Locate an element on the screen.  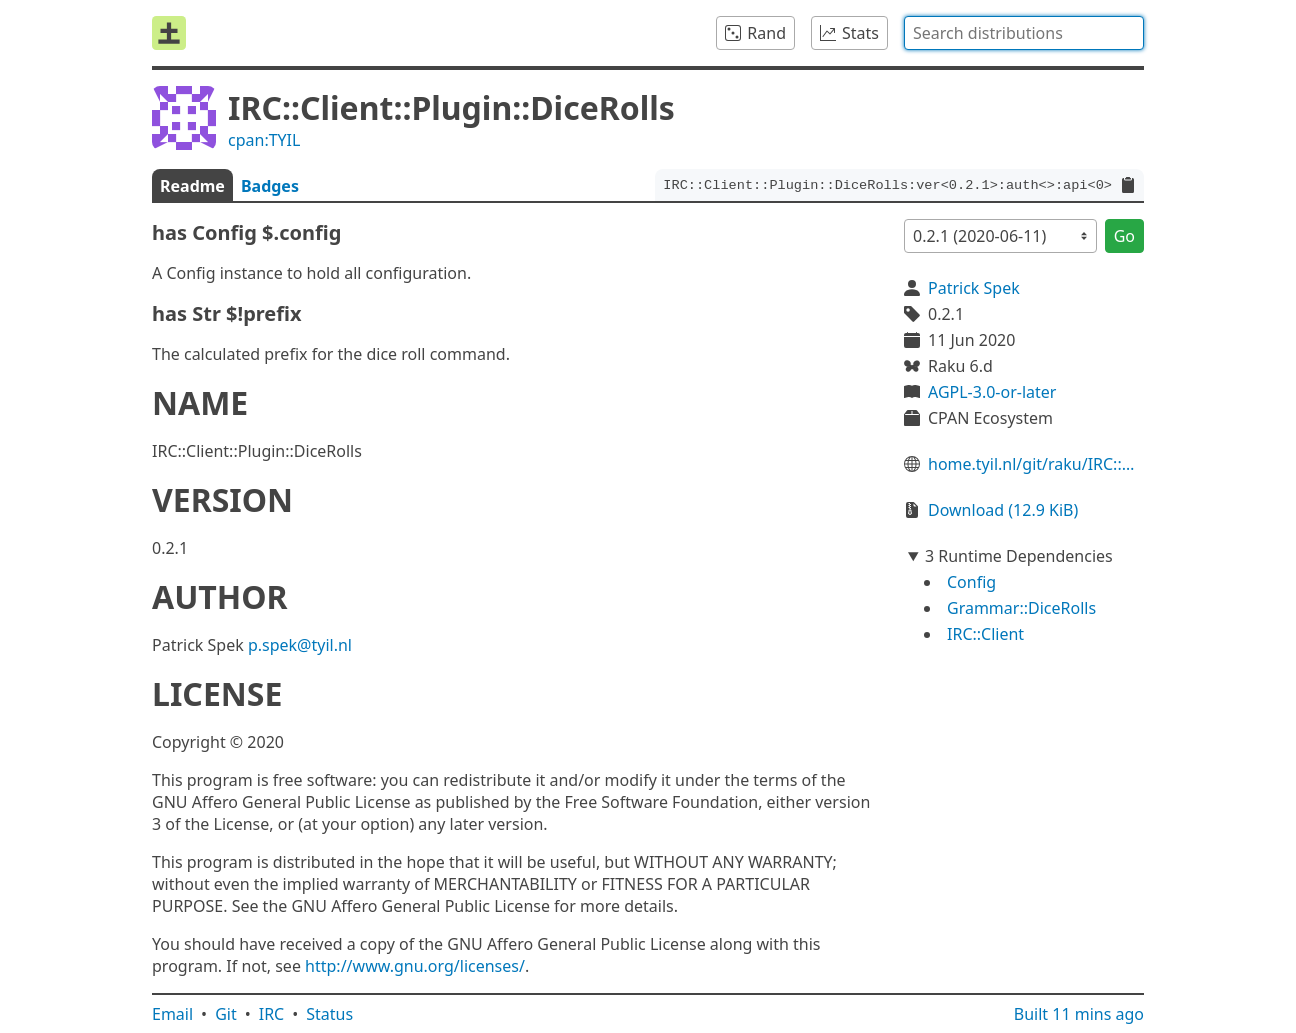
p.spek@tyil.nl is located at coordinates (300, 645).